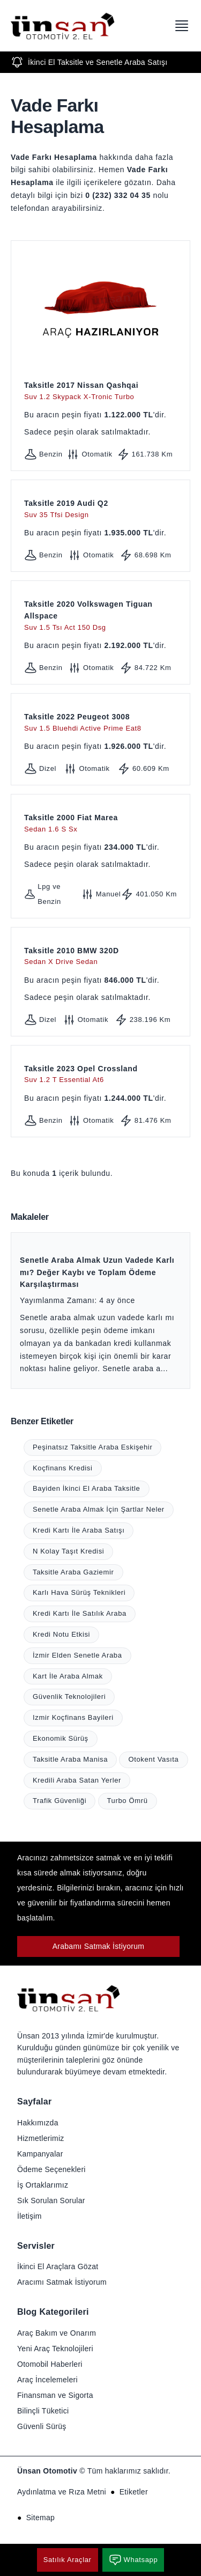 This screenshot has width=201, height=2576. Describe the element at coordinates (40, 2154) in the screenshot. I see `Kampanyalar` at that location.